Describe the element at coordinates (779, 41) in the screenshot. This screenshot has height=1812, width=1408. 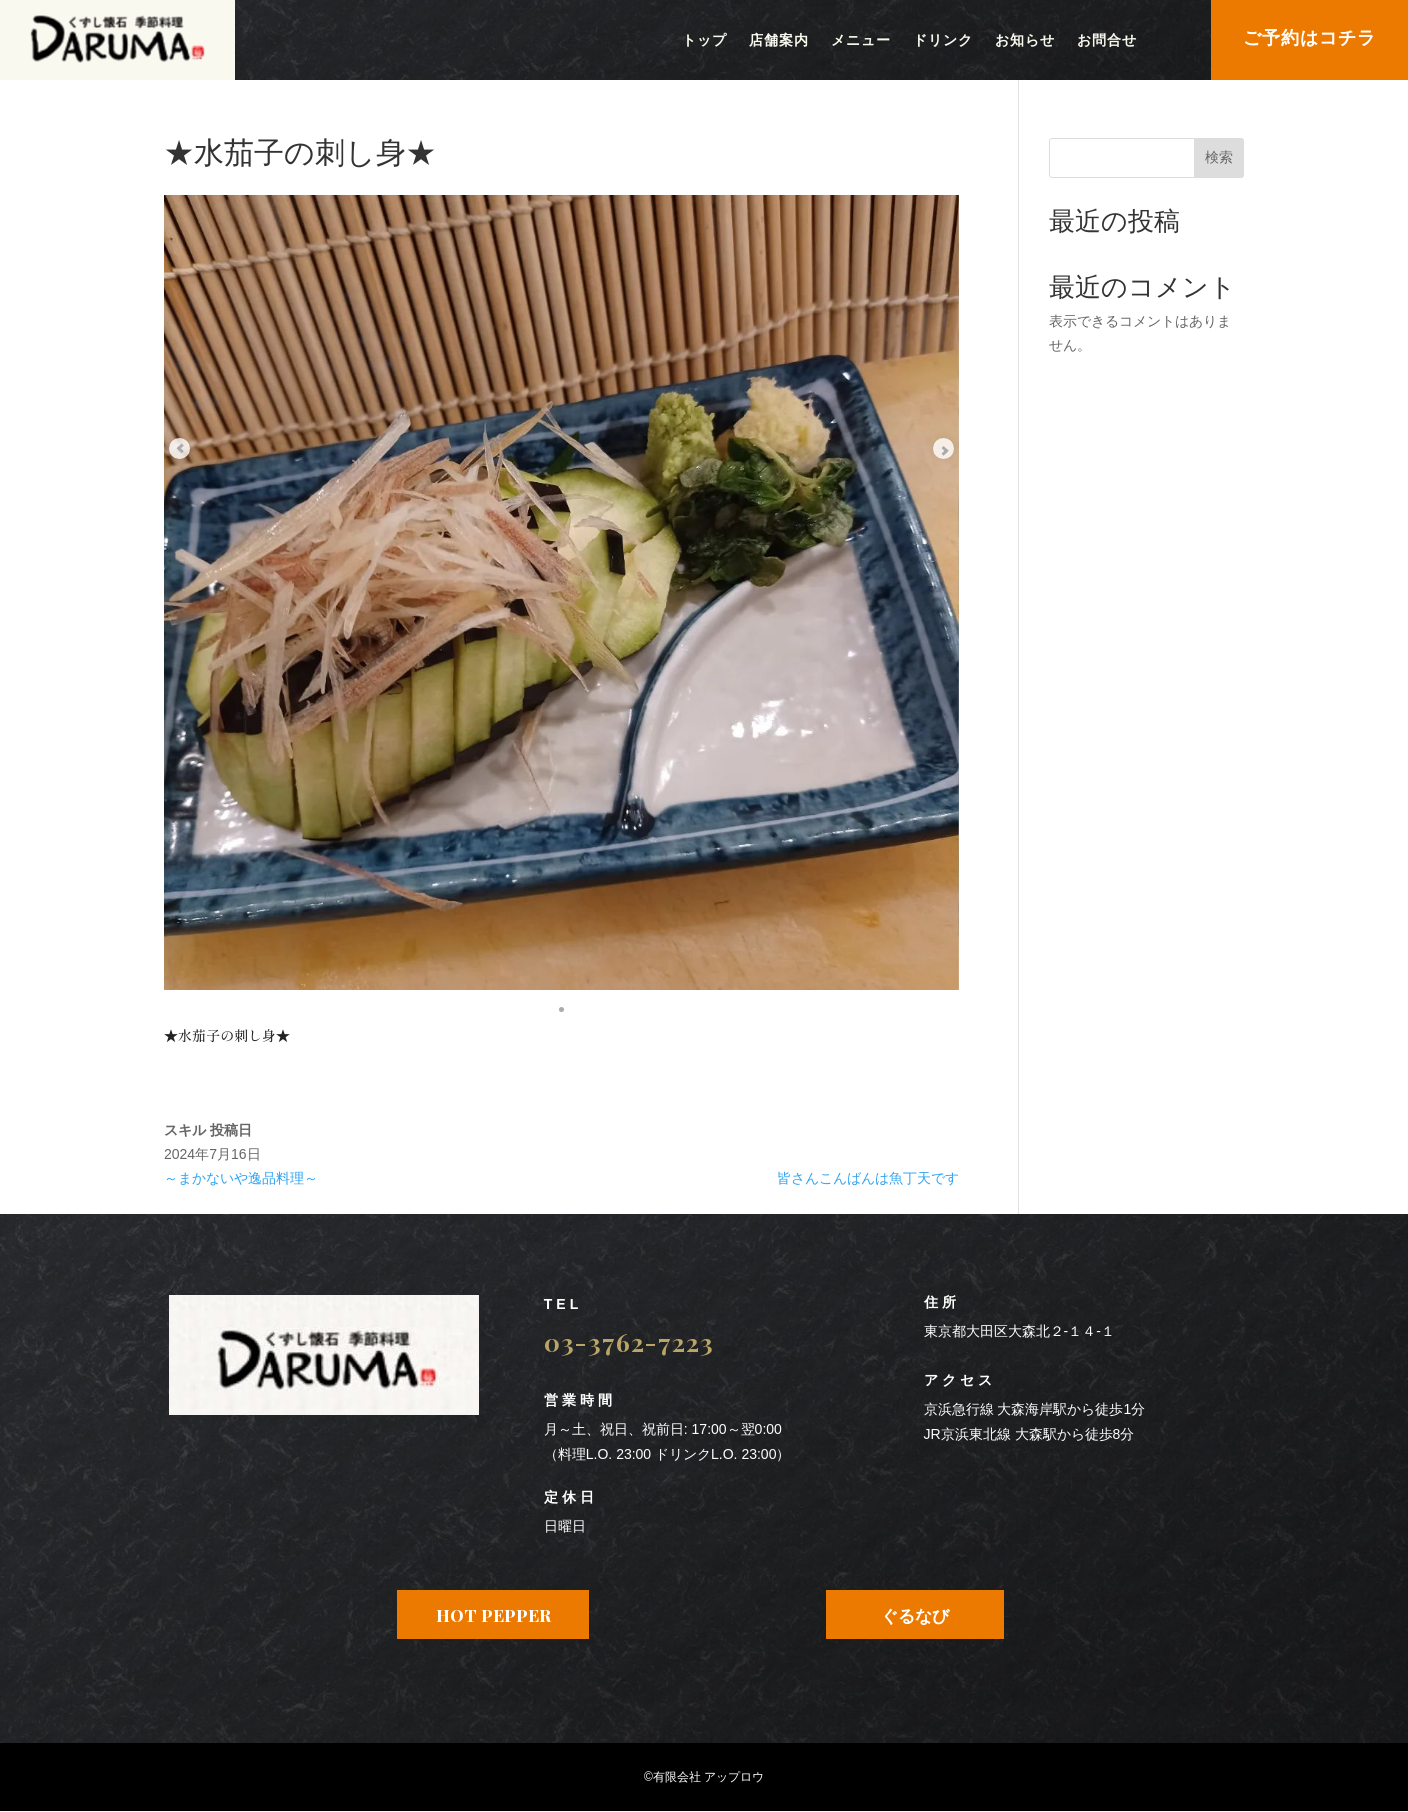
I see `店舗案内` at that location.